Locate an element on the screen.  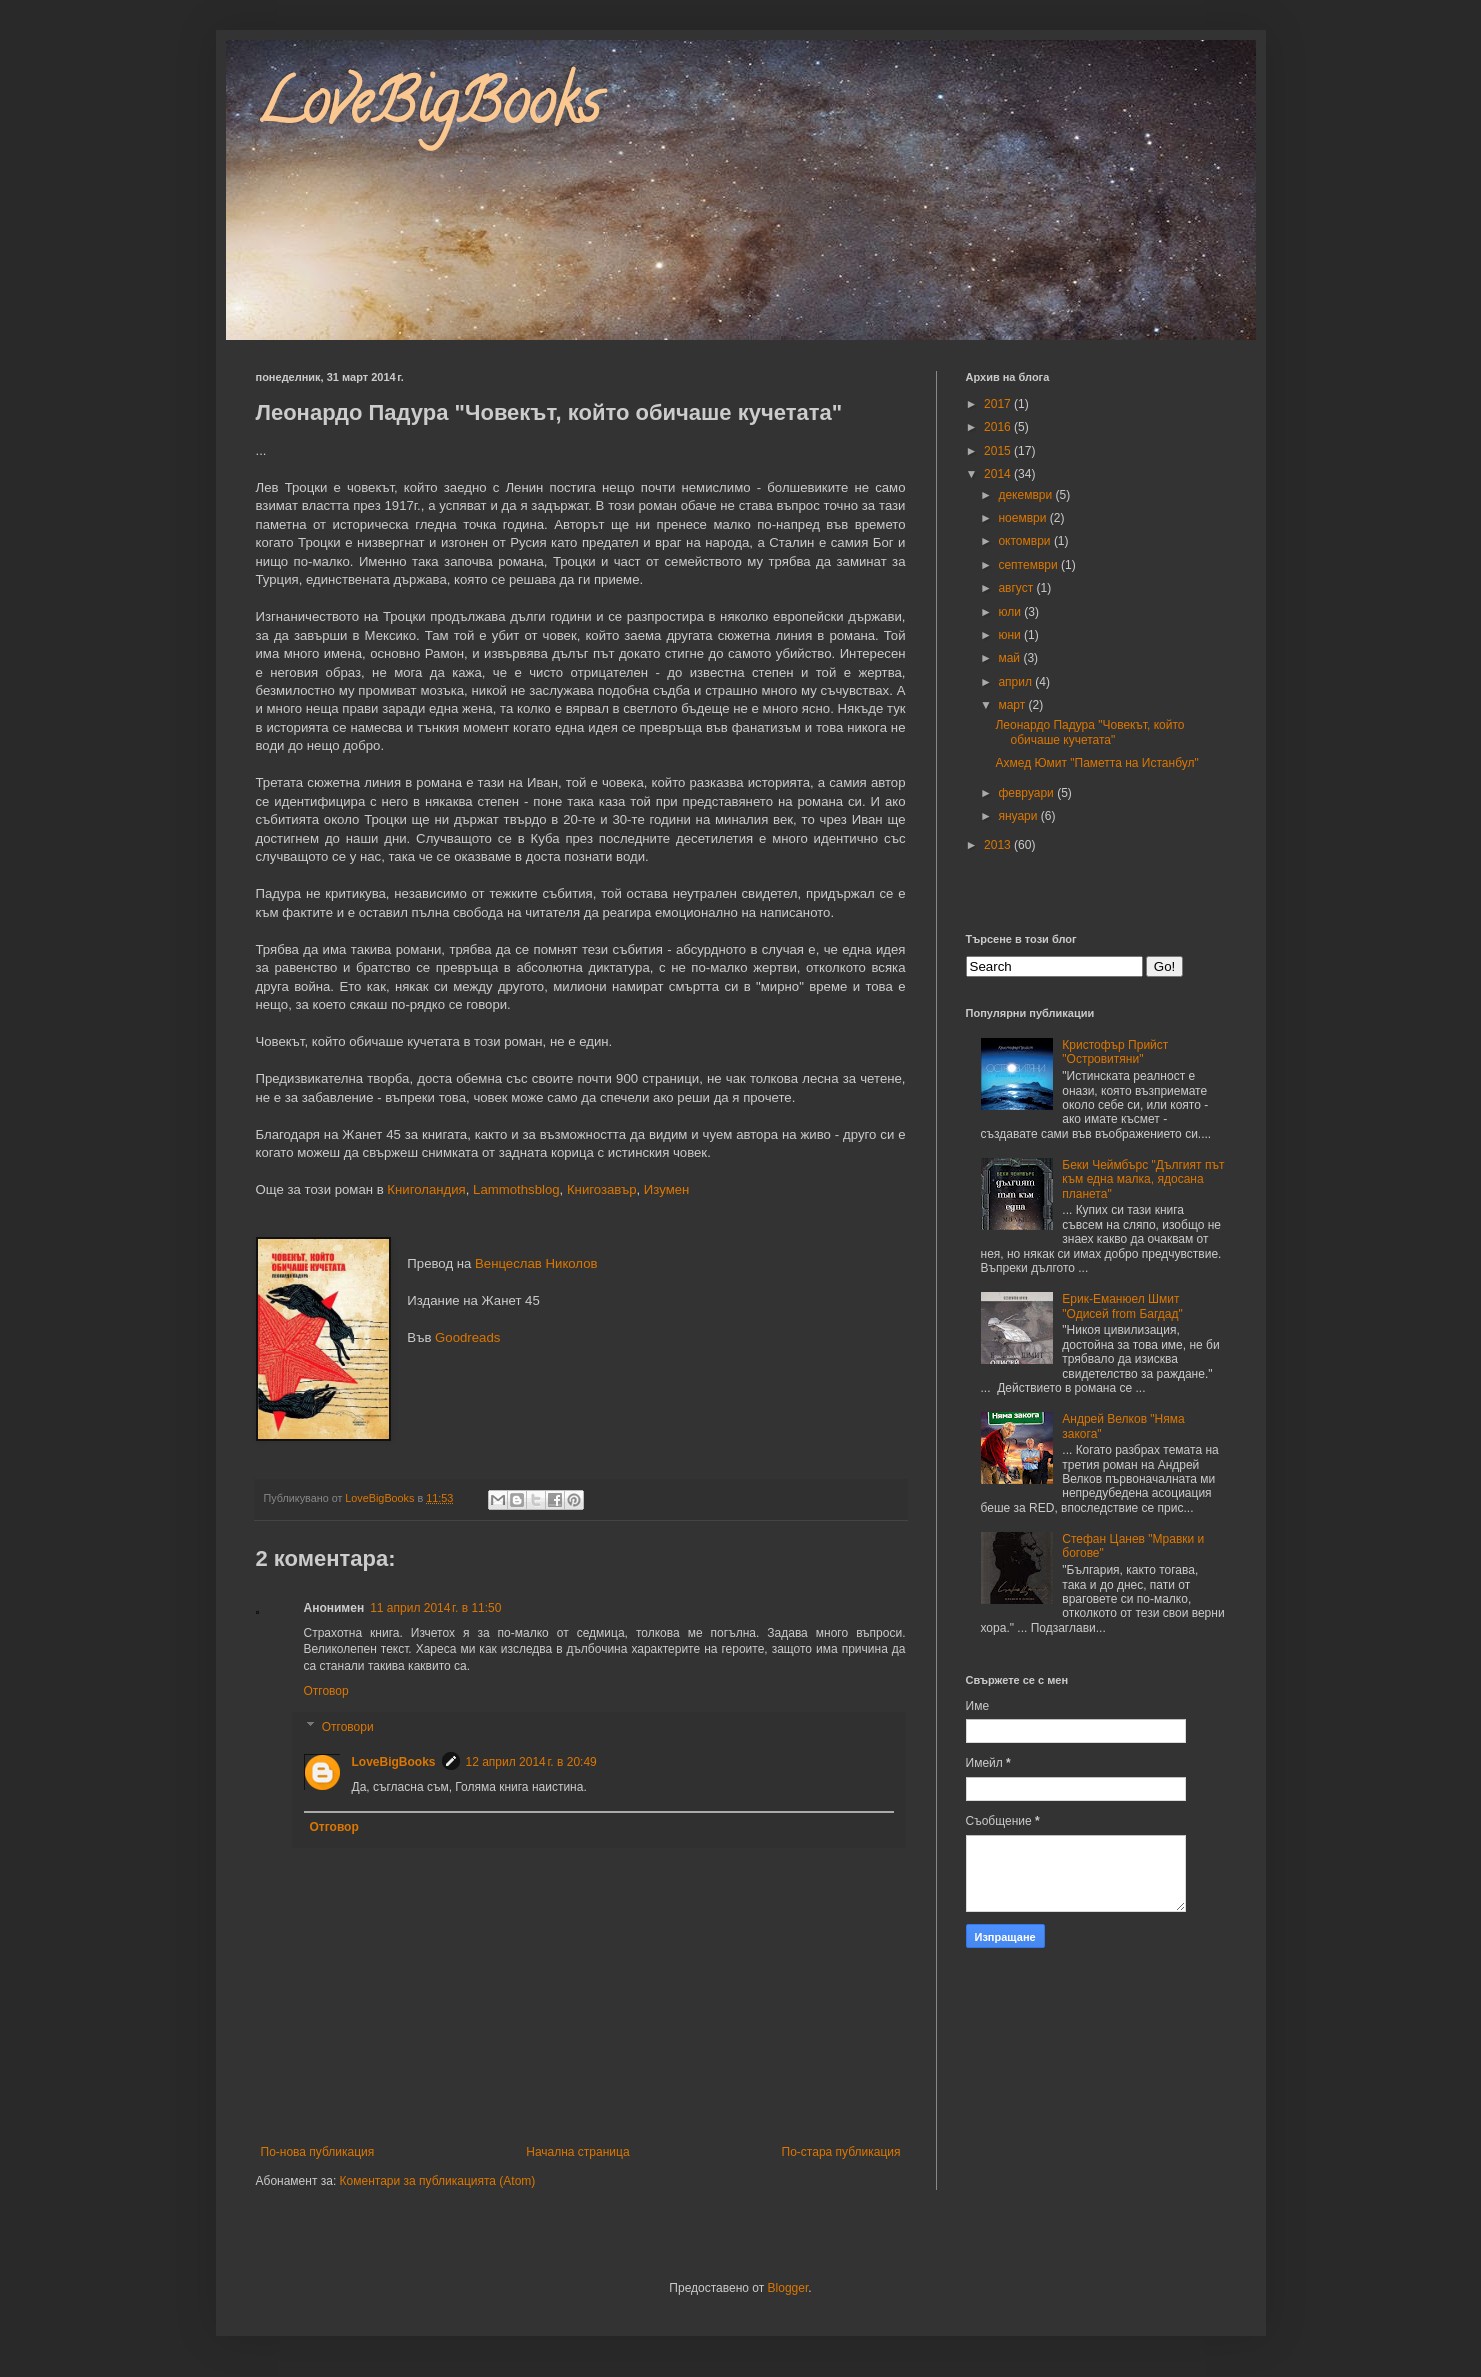
Кристофър Прийст "Островитяни" is located at coordinates (1115, 1052).